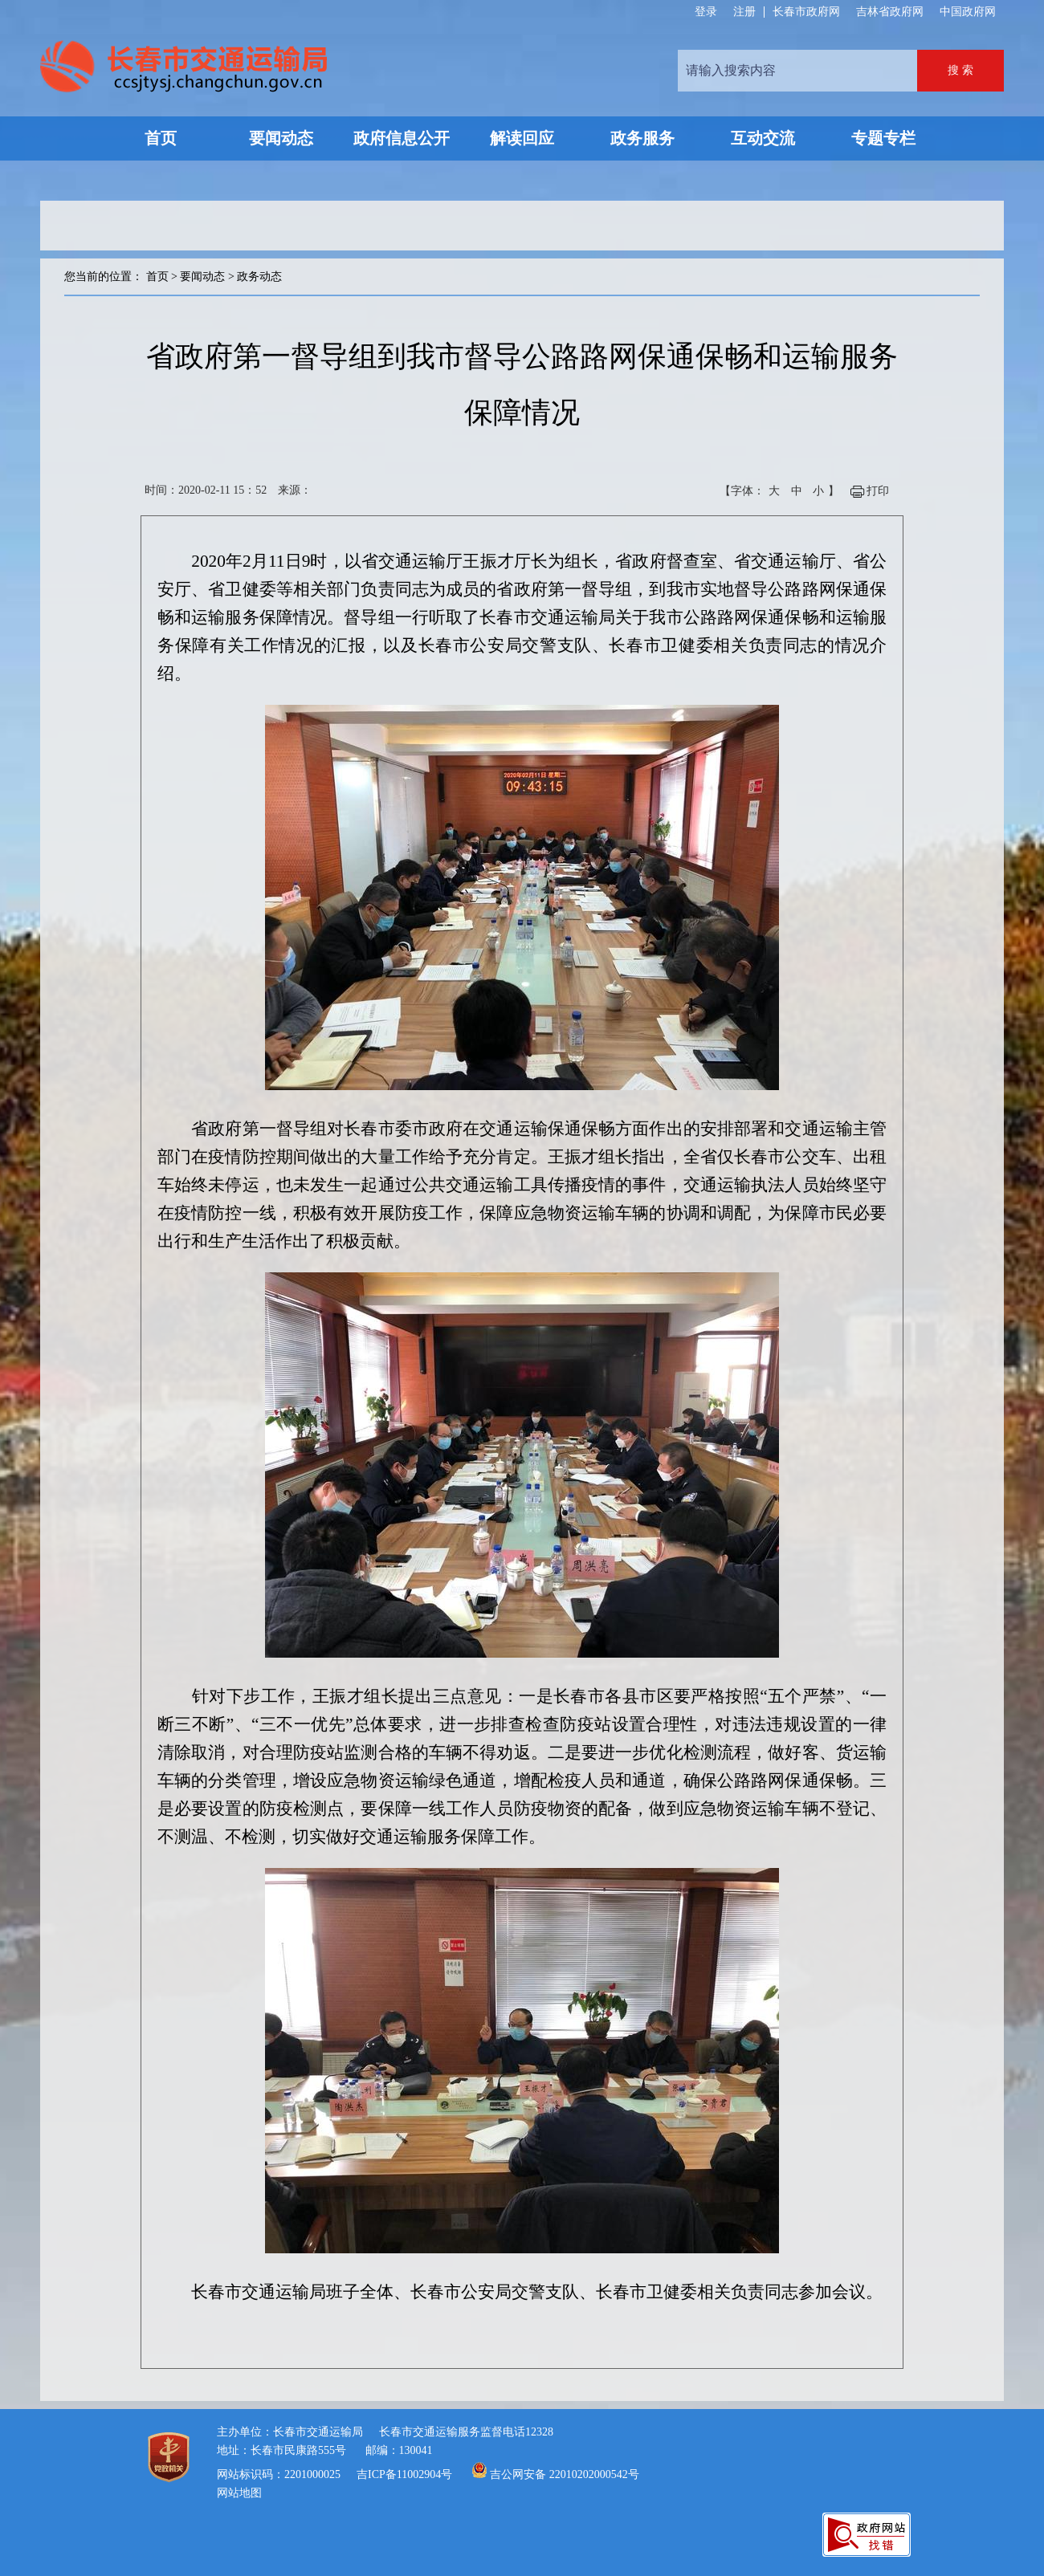  Describe the element at coordinates (968, 12) in the screenshot. I see `中国政府网` at that location.